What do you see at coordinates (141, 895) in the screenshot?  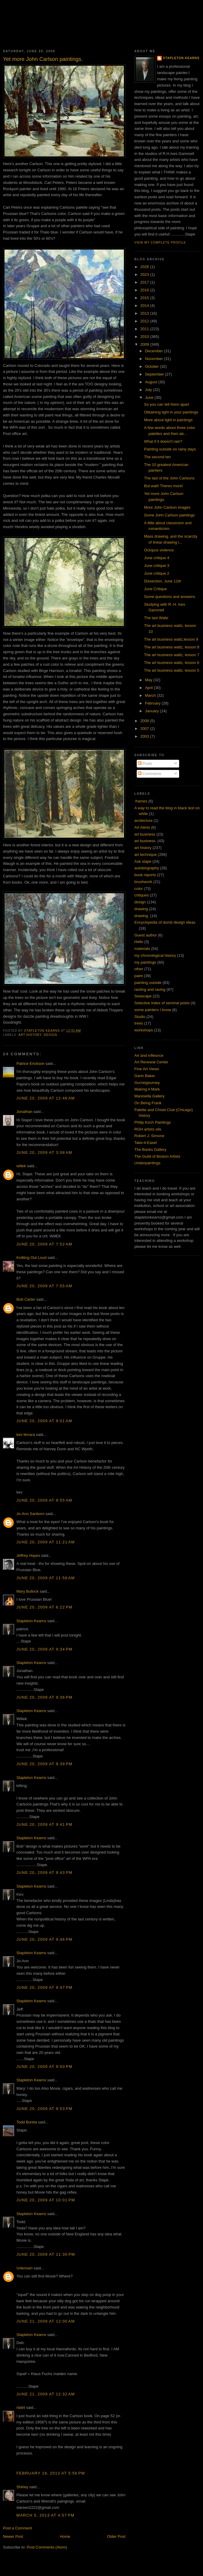 I see `critiques` at bounding box center [141, 895].